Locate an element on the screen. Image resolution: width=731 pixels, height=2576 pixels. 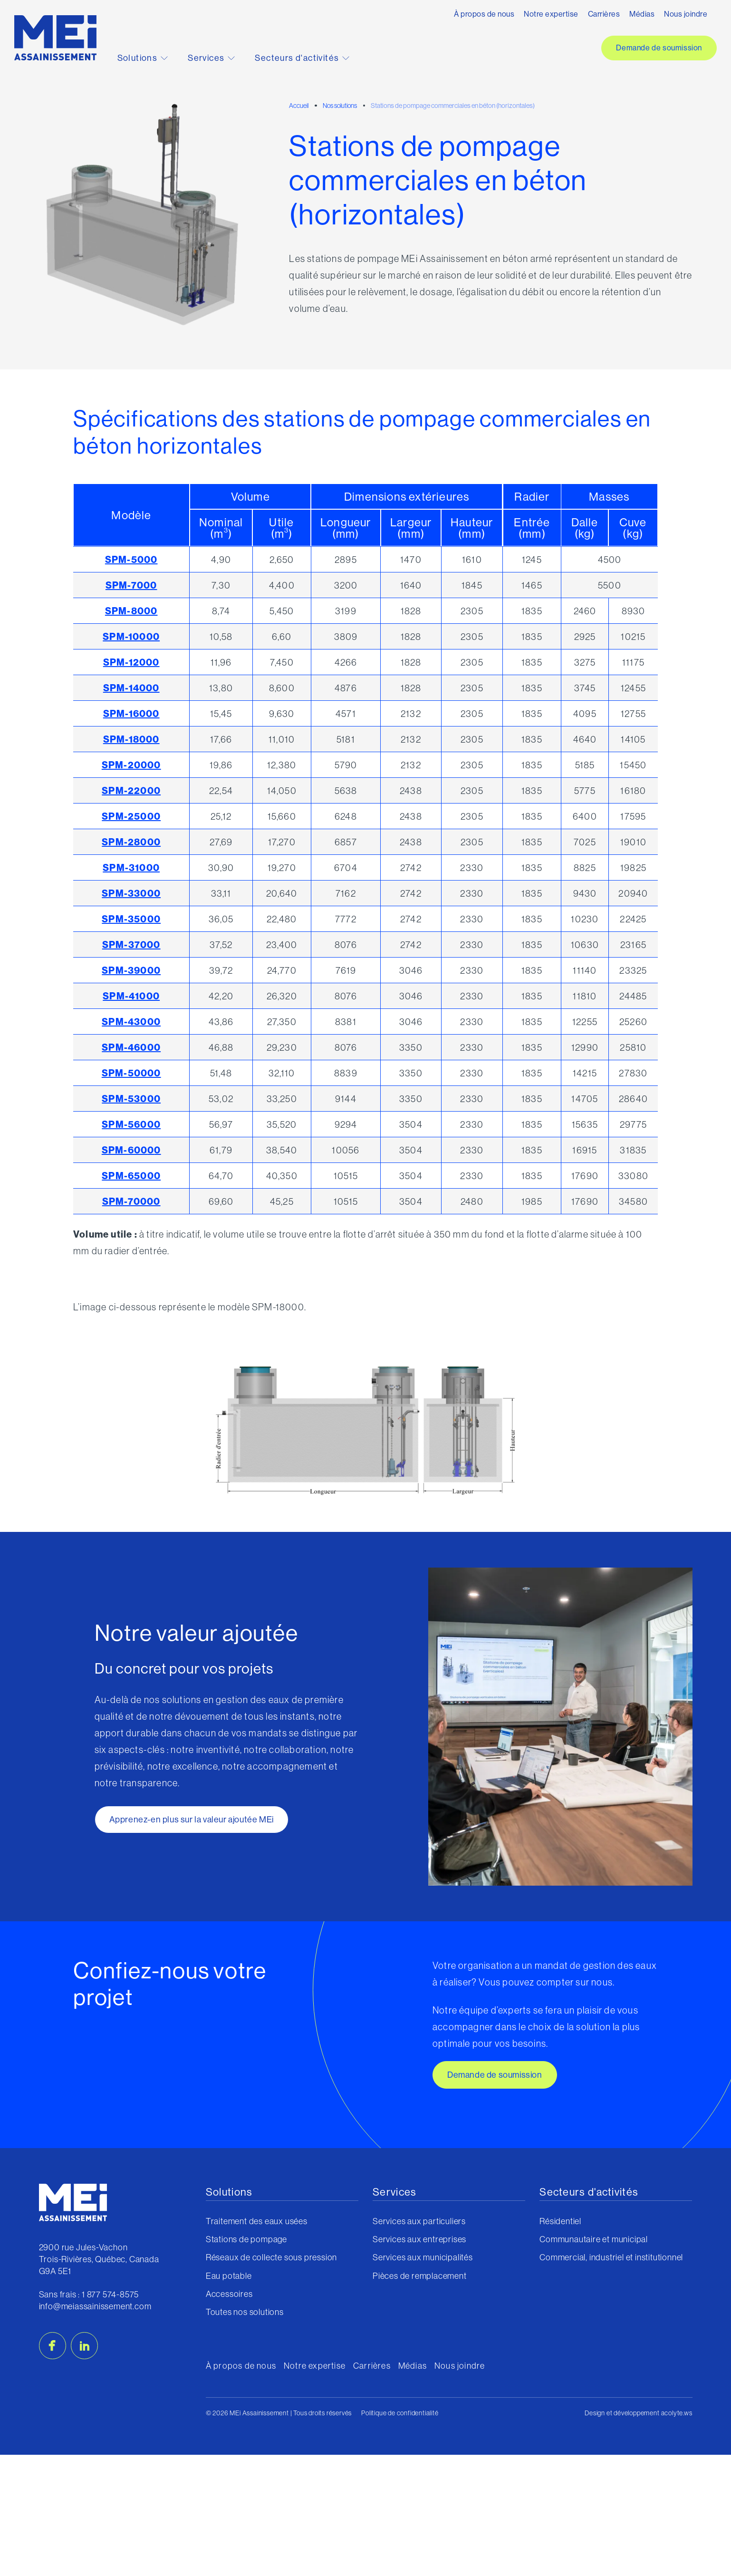
info@meiassainissement.com is located at coordinates (95, 2306).